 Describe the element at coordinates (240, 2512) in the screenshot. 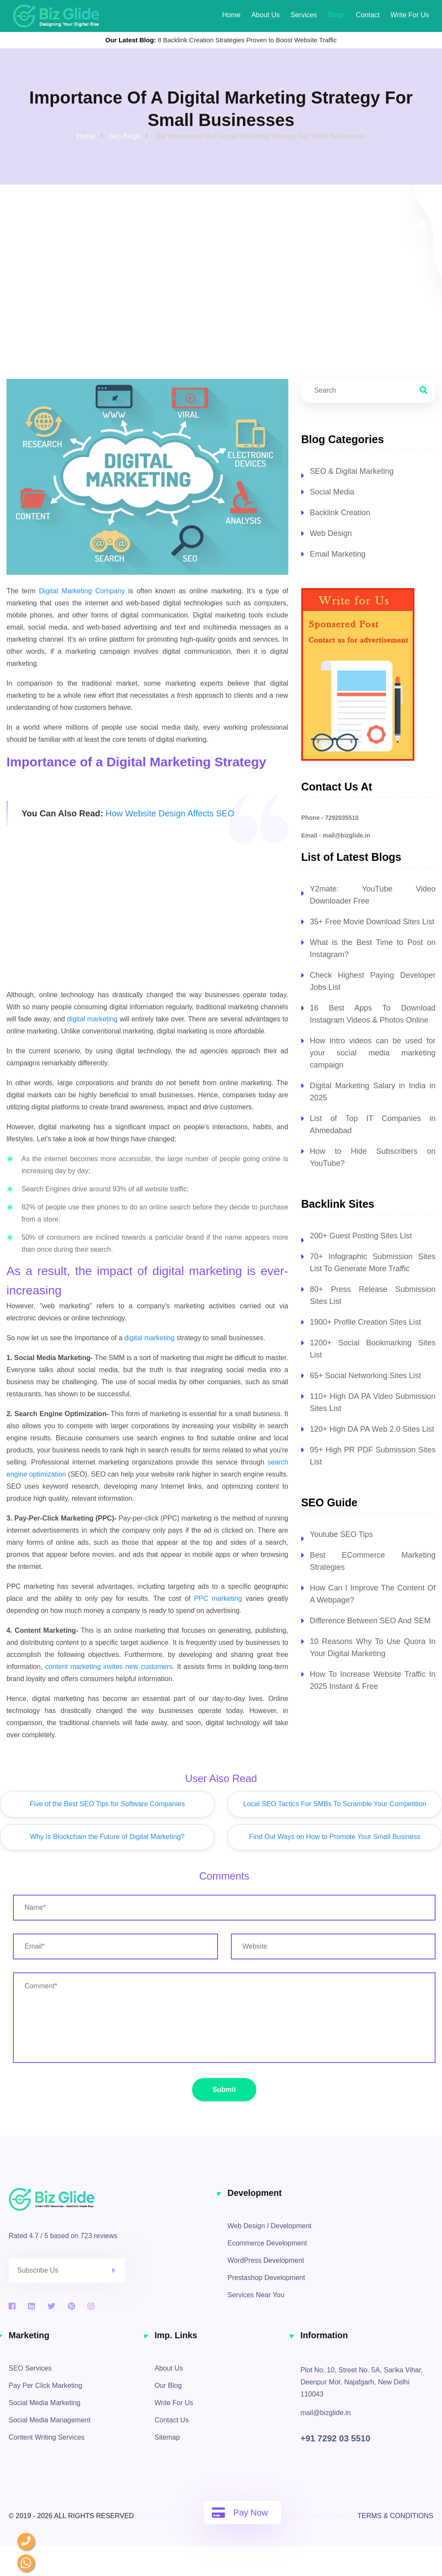

I see `Pay Now [pay online]` at that location.